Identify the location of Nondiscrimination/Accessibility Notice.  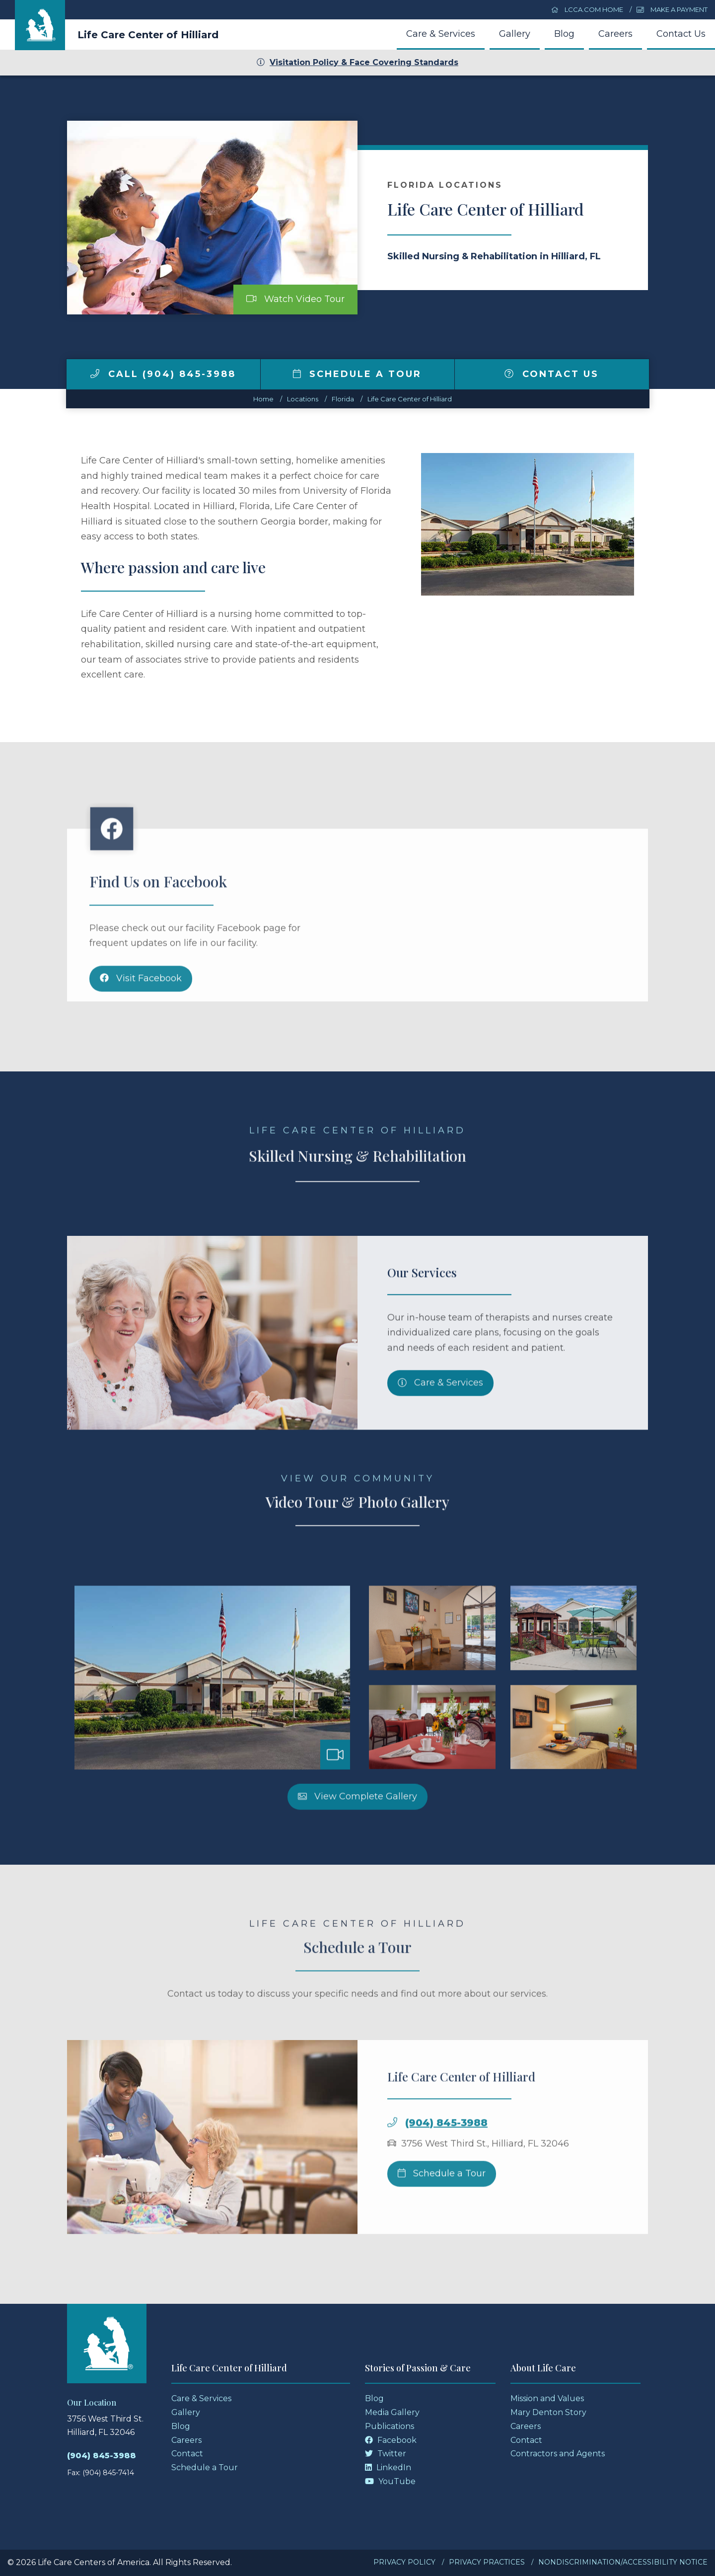
(623, 2562).